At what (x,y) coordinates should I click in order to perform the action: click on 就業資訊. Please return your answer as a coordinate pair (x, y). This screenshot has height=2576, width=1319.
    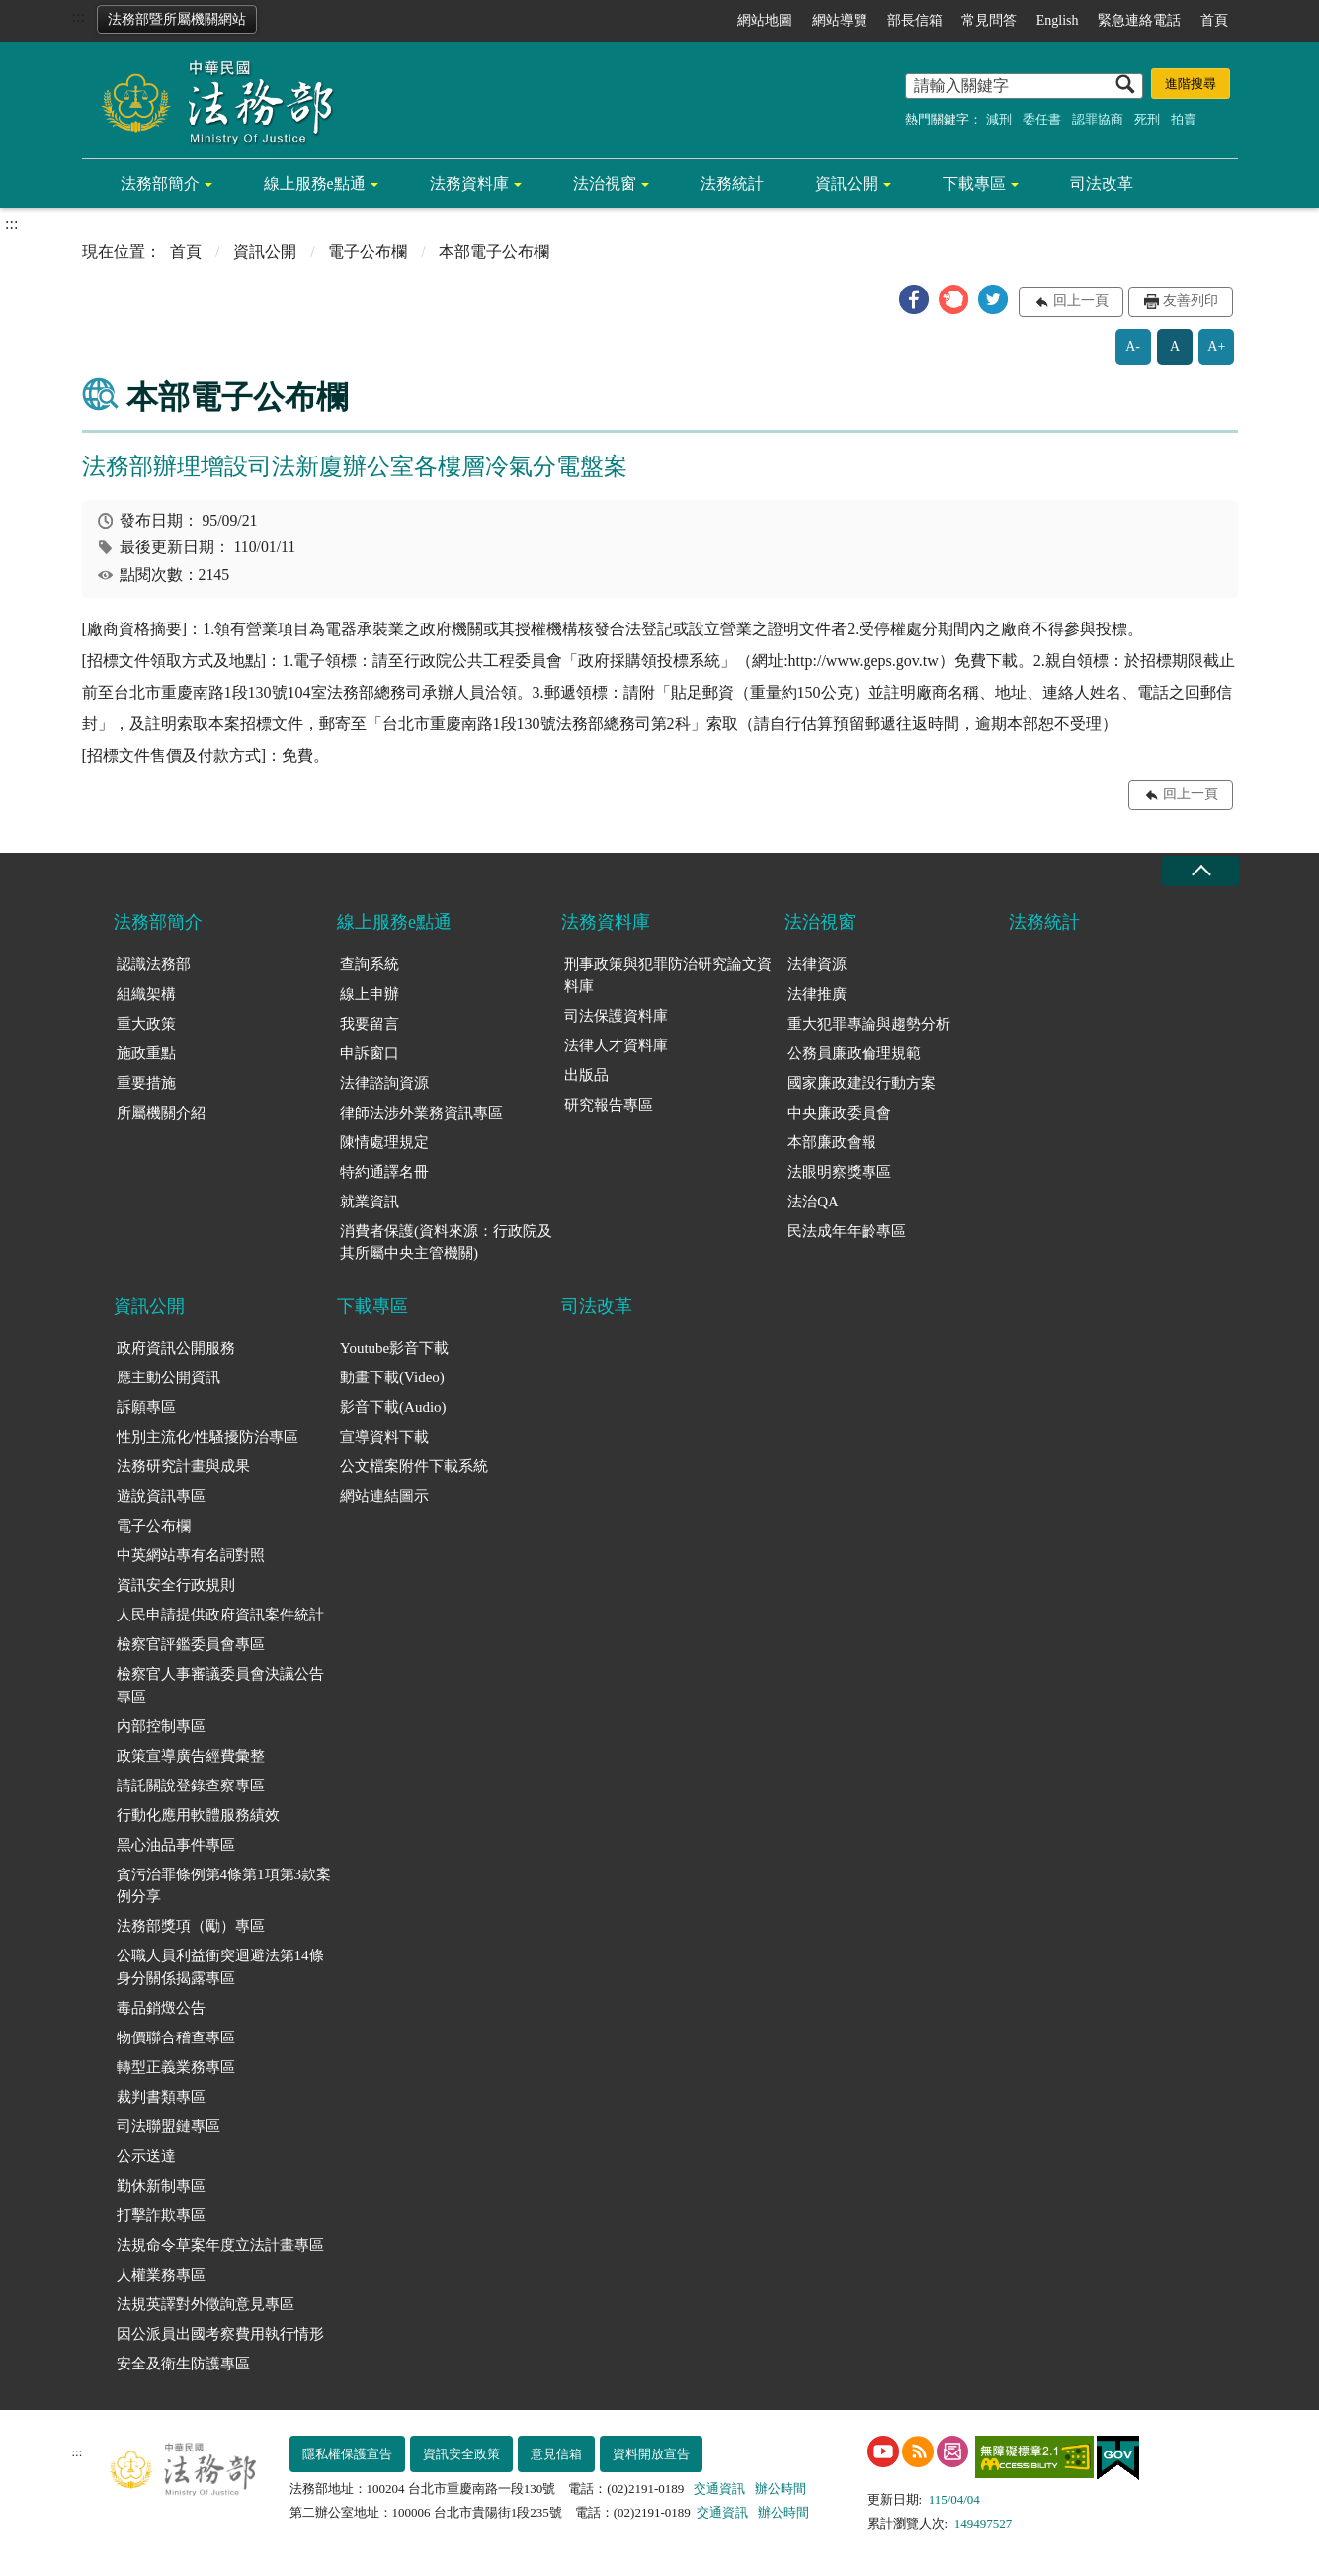
    Looking at the image, I should click on (369, 1201).